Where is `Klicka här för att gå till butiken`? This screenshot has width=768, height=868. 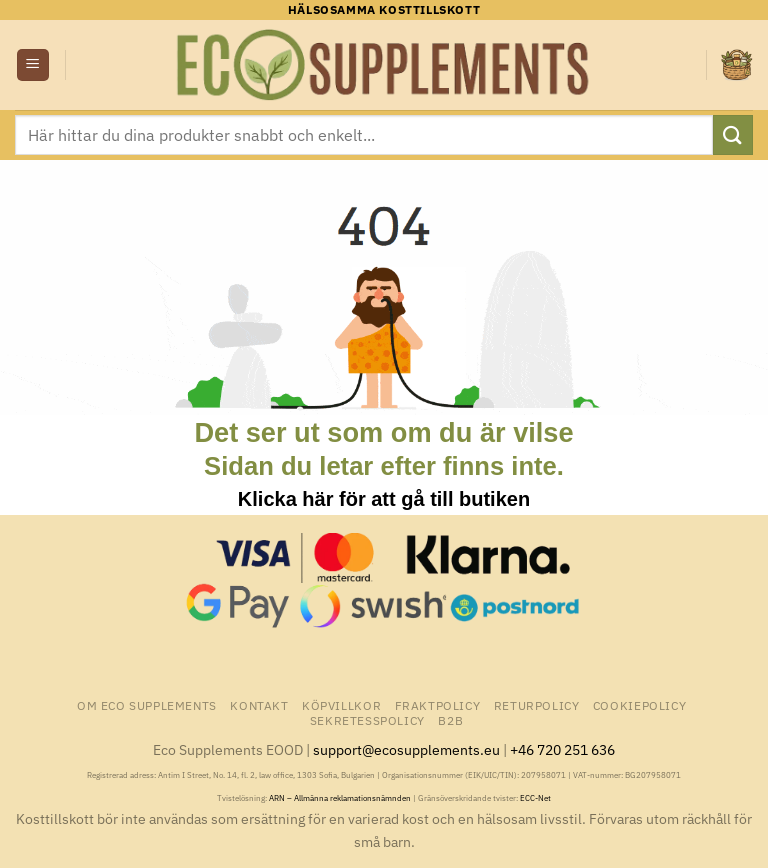 Klicka här för att gå till butiken is located at coordinates (384, 499).